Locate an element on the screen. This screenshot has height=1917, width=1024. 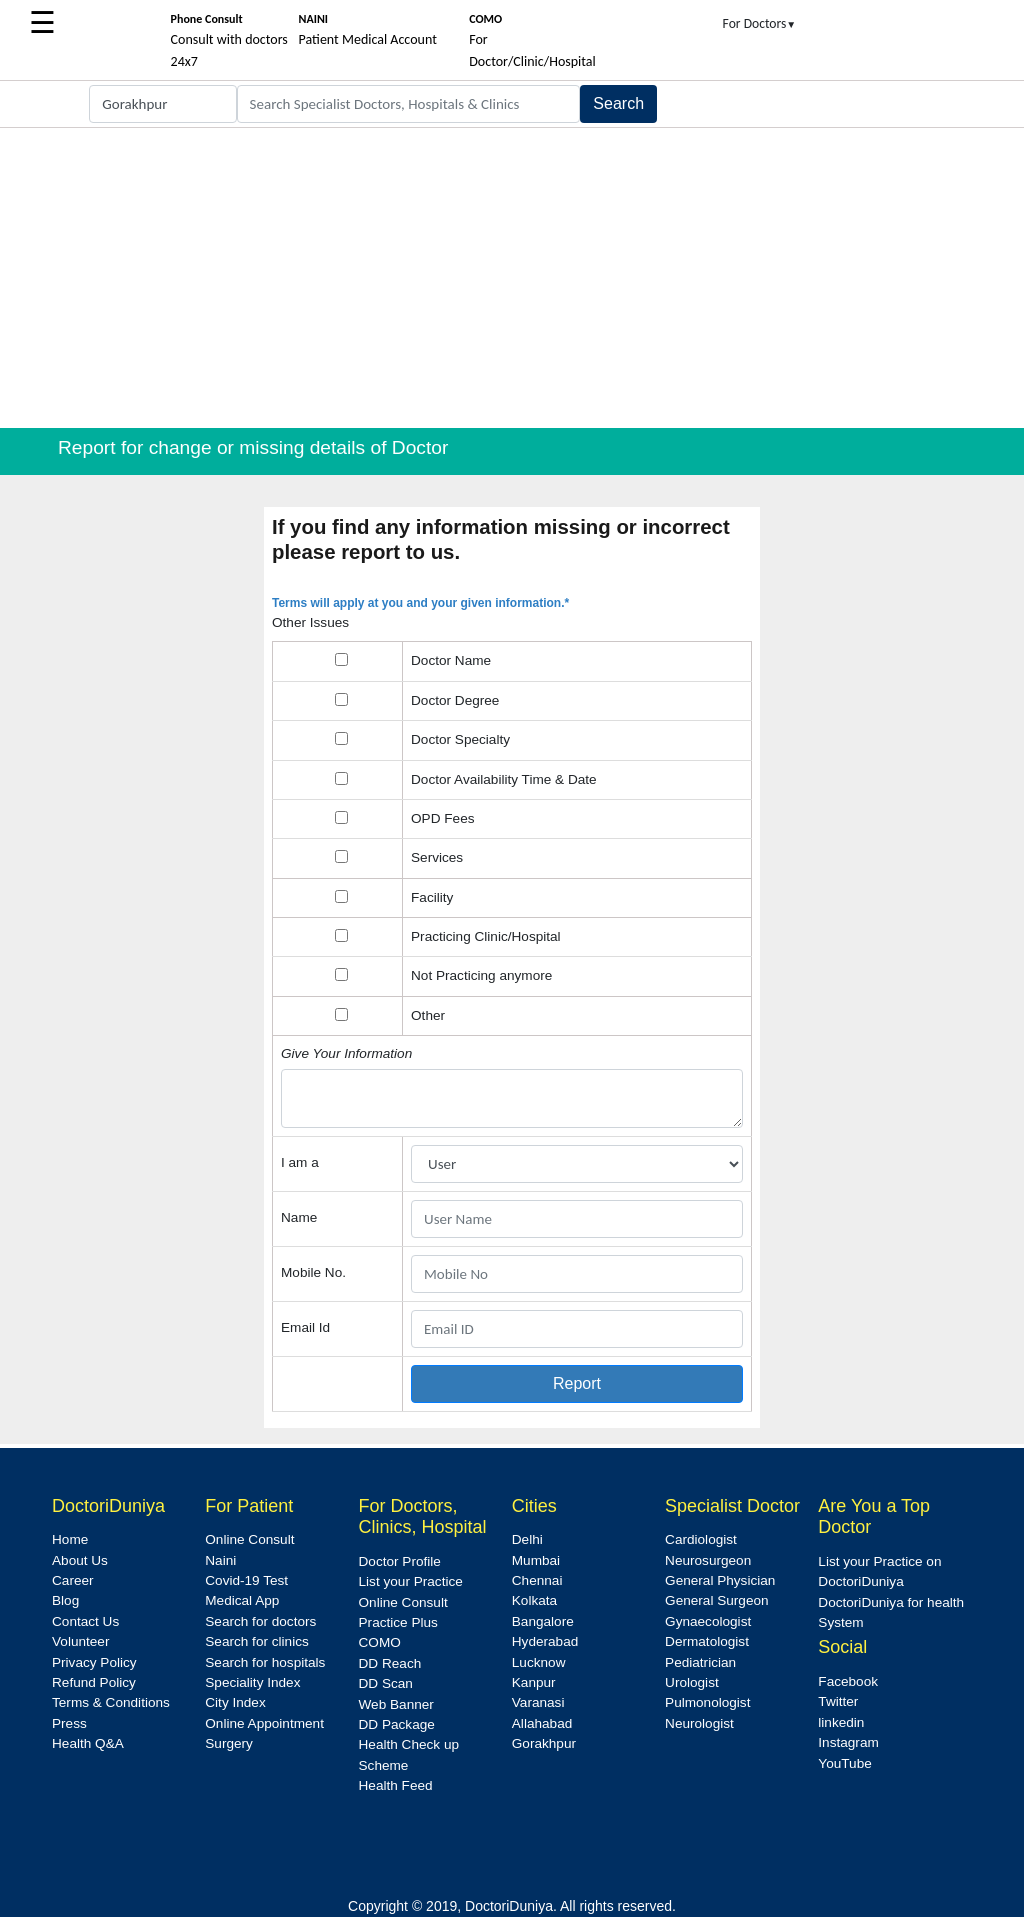
Delhi is located at coordinates (527, 1539).